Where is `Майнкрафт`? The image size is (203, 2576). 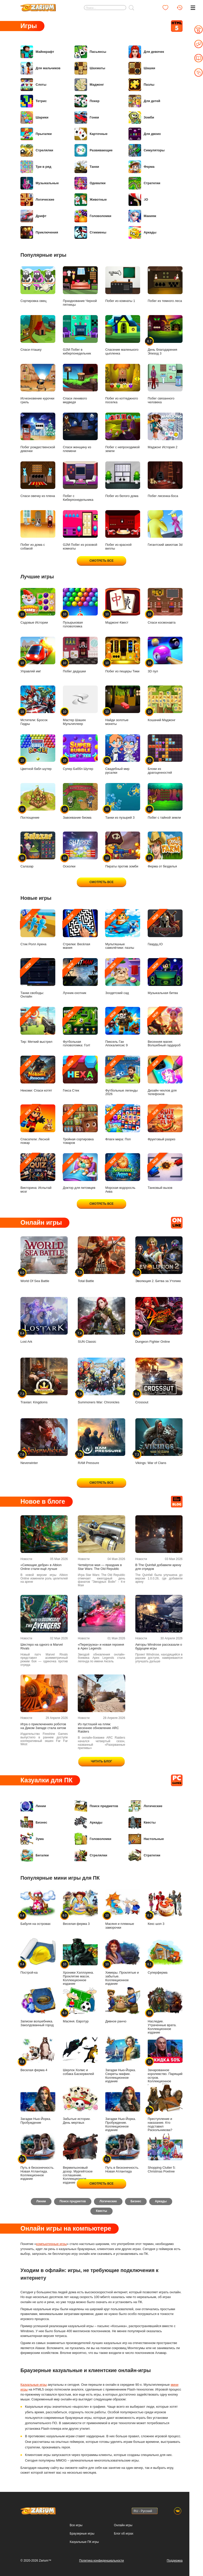
Майнкрафт is located at coordinates (37, 51).